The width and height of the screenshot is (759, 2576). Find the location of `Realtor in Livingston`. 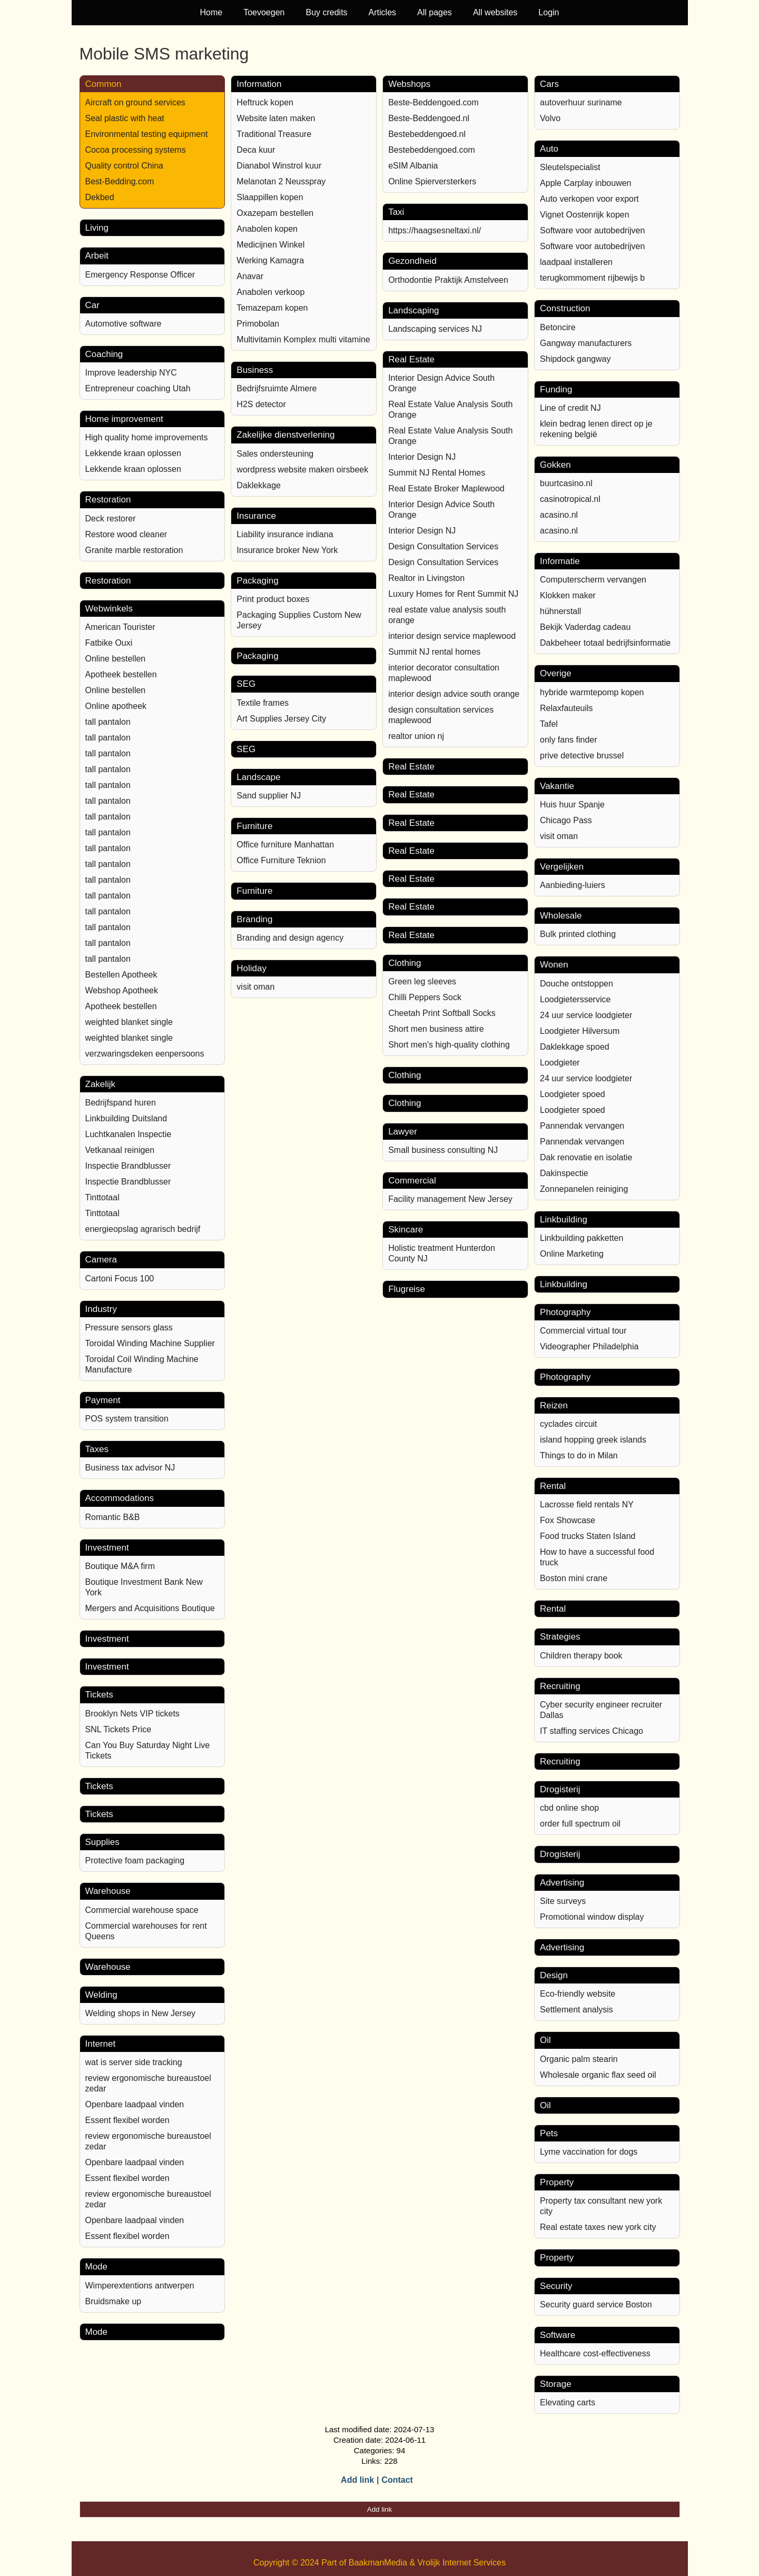

Realtor in Livingston is located at coordinates (426, 578).